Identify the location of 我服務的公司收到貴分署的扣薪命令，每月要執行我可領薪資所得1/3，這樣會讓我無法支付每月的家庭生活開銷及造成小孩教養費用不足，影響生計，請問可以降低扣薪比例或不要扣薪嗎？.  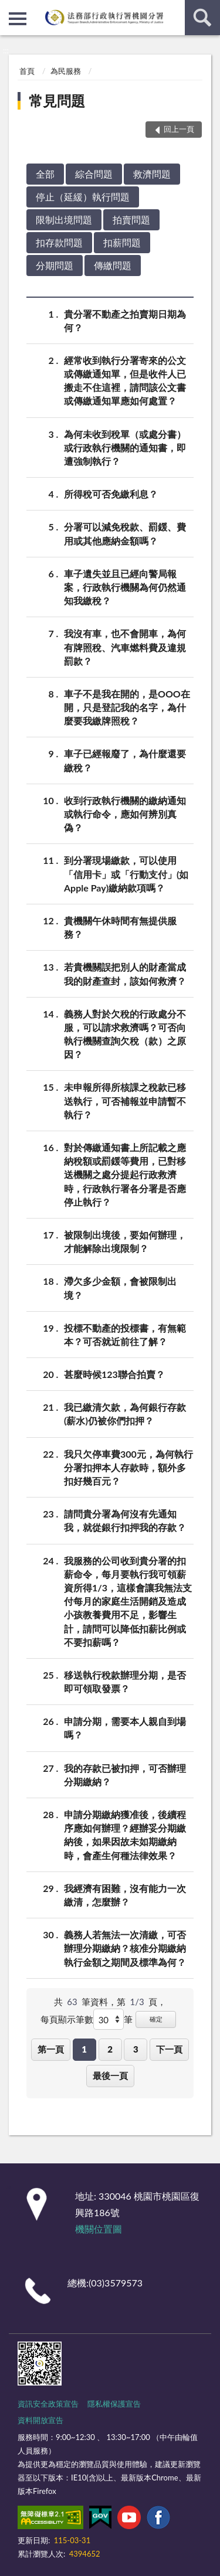
(128, 1601).